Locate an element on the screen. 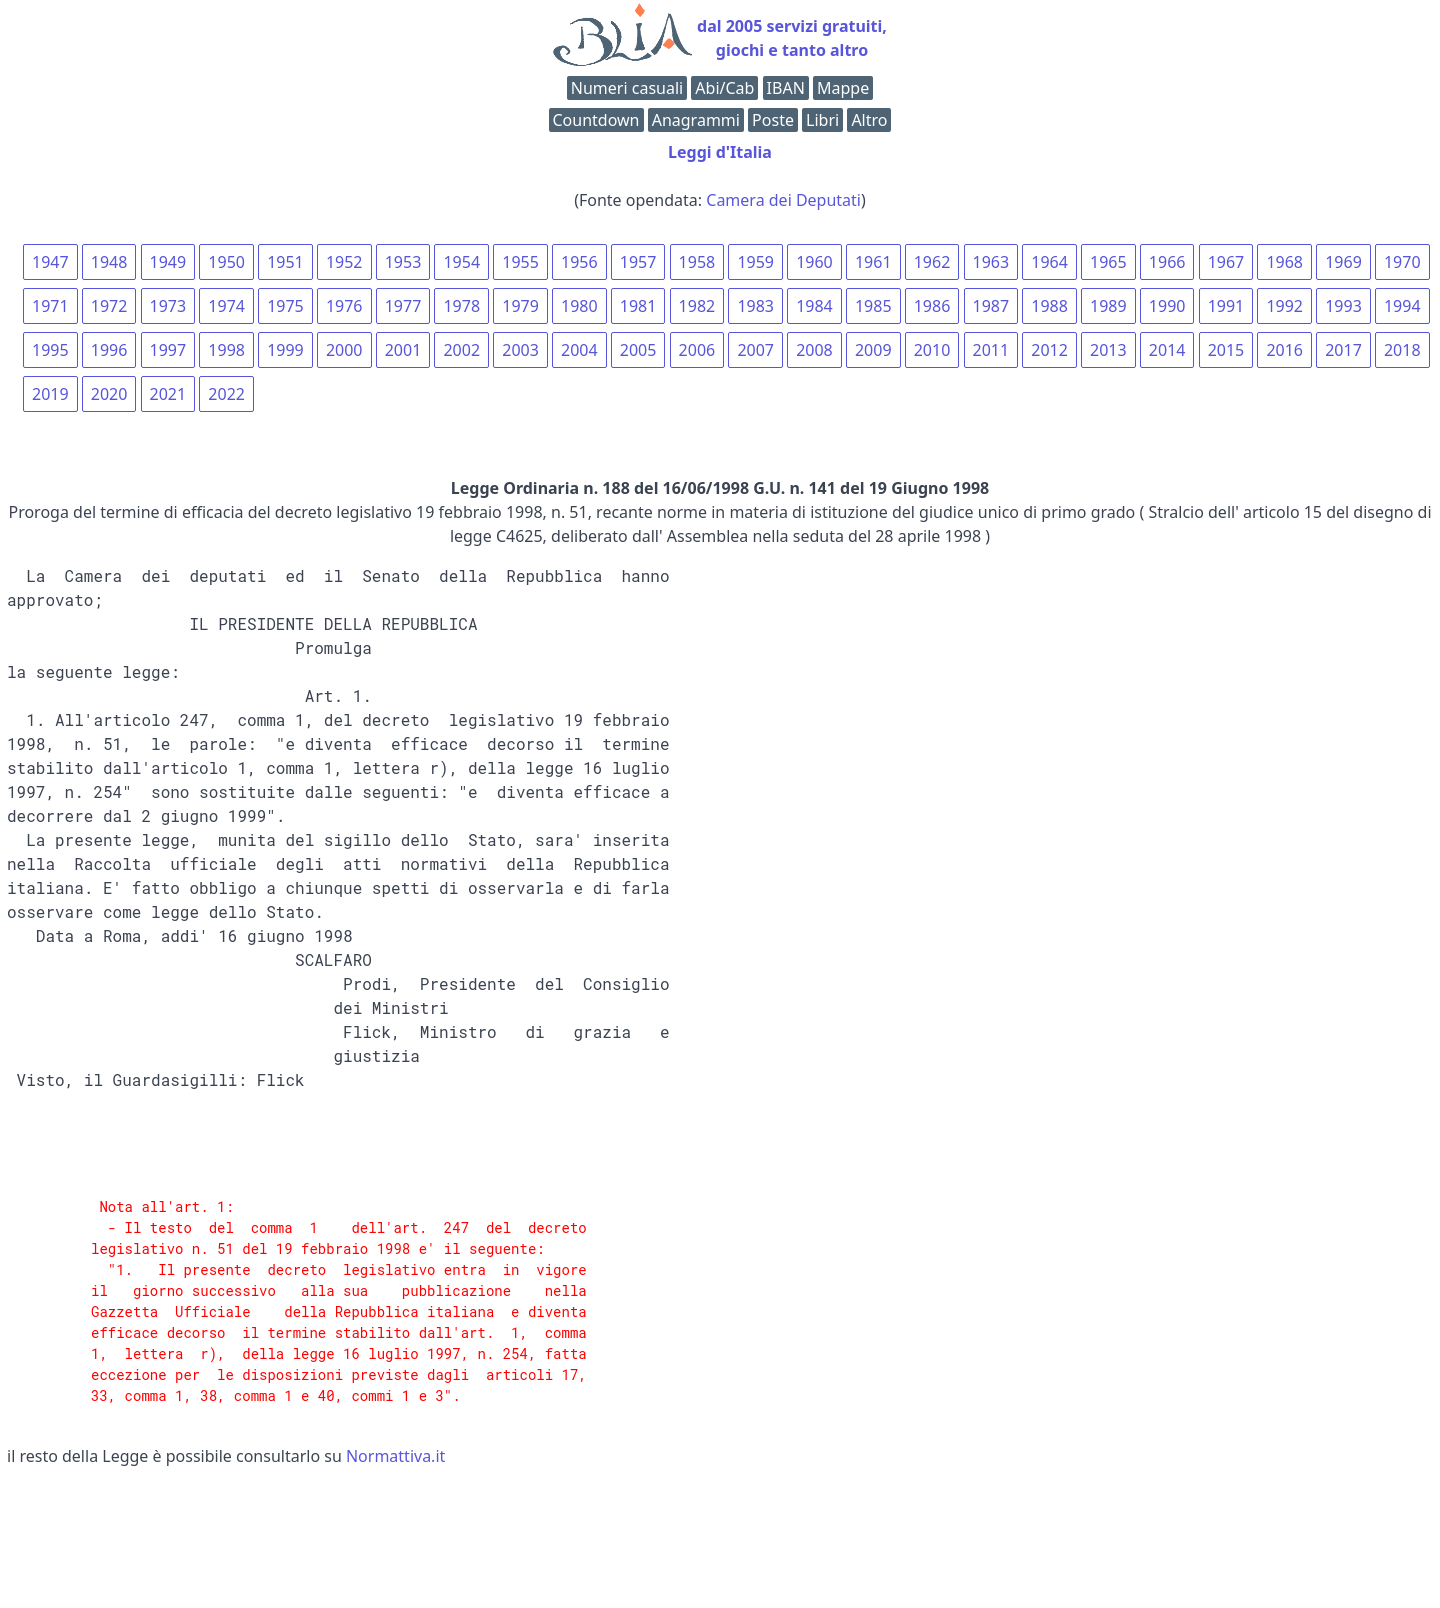 The image size is (1440, 1608). 1992 is located at coordinates (1284, 306).